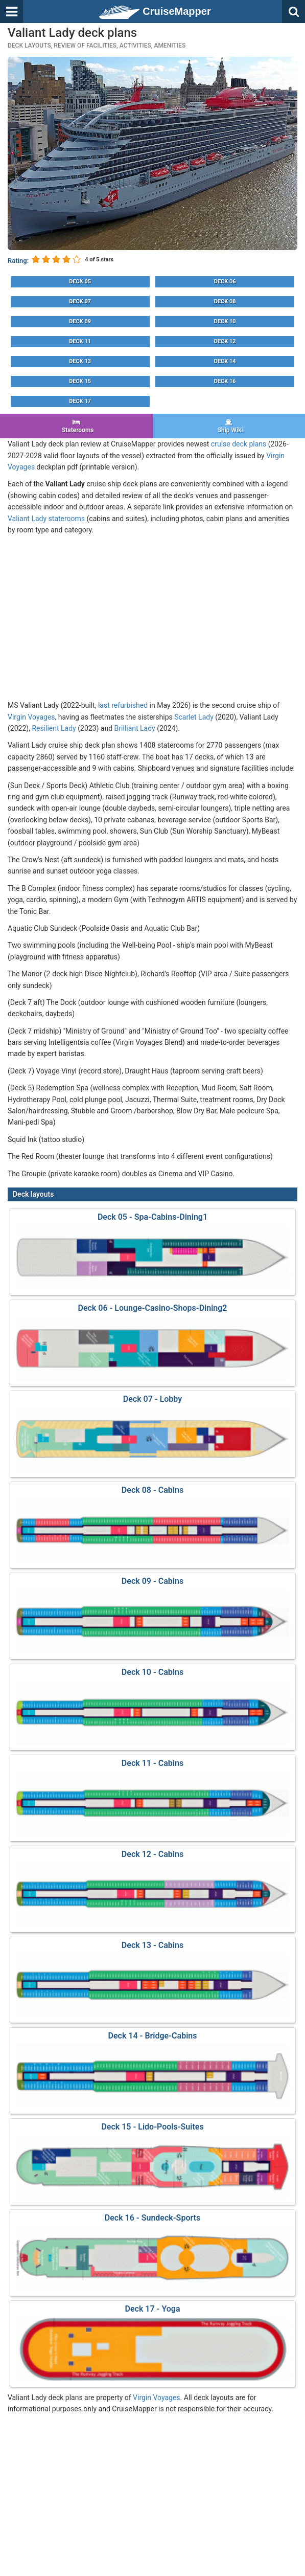  Describe the element at coordinates (194, 717) in the screenshot. I see `Scarlet Lady` at that location.